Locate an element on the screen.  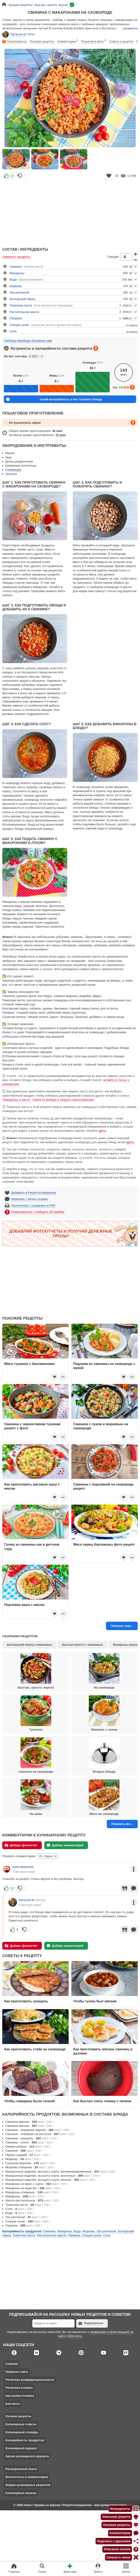
12 is located at coordinates (12, 1888).